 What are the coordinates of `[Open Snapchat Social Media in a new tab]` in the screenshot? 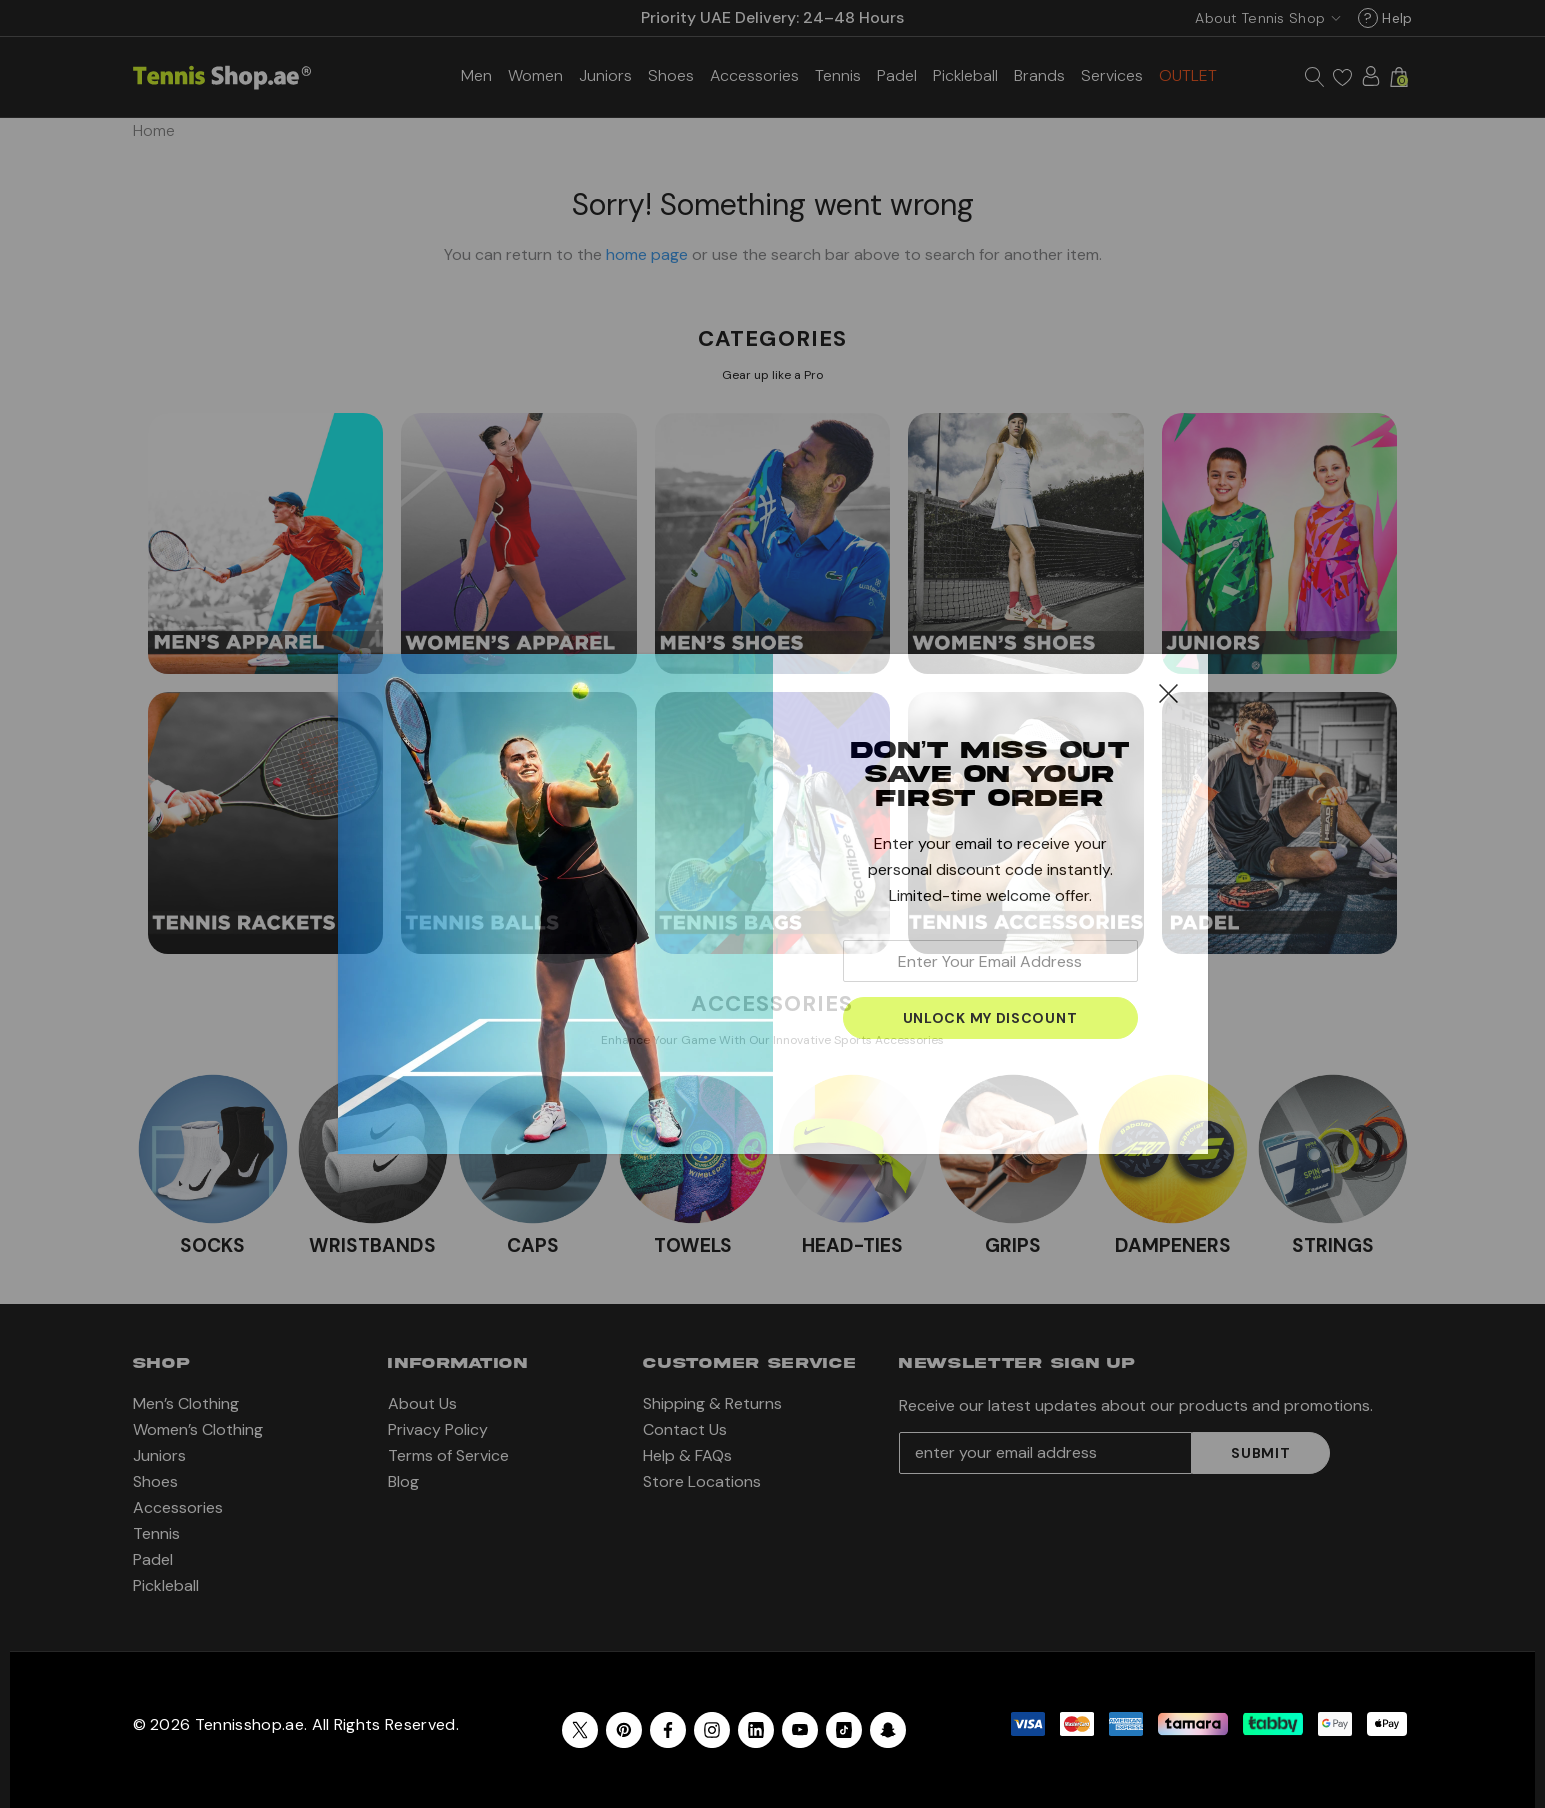 It's located at (888, 1730).